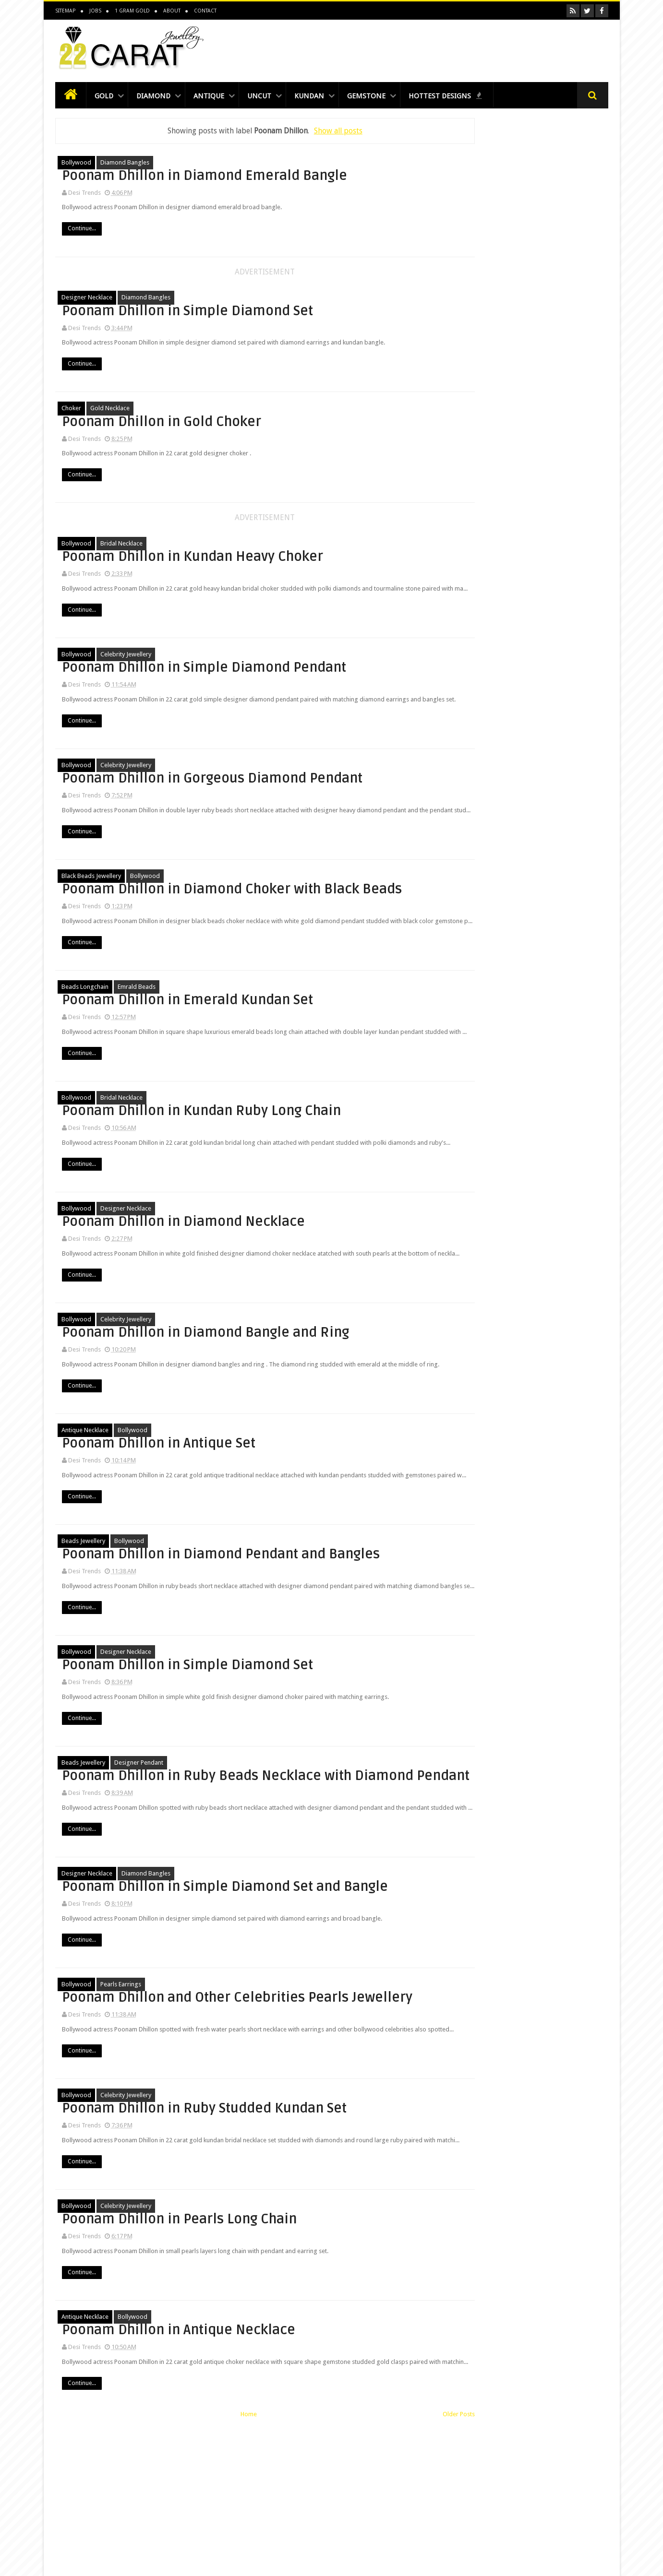 This screenshot has height=2576, width=663. What do you see at coordinates (385, 97) in the screenshot?
I see `Gemstone` at bounding box center [385, 97].